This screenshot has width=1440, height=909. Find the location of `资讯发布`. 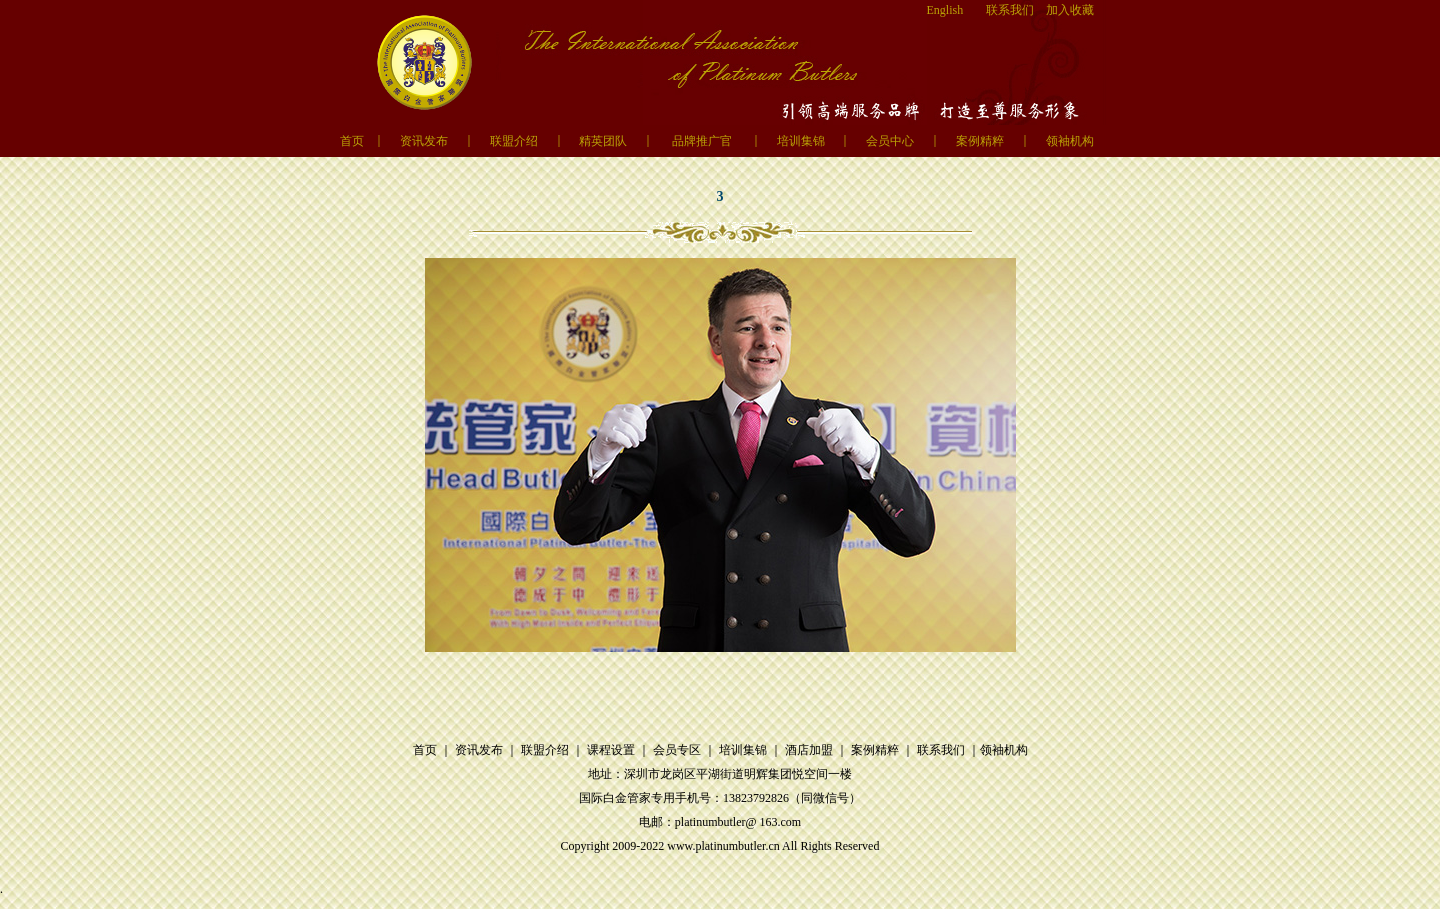

资讯发布 is located at coordinates (424, 141).